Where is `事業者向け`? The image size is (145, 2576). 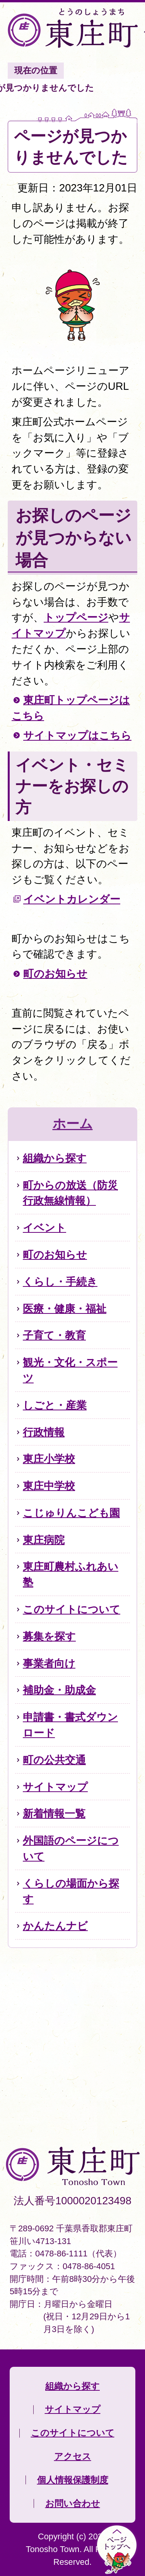
事業者向け is located at coordinates (49, 1663).